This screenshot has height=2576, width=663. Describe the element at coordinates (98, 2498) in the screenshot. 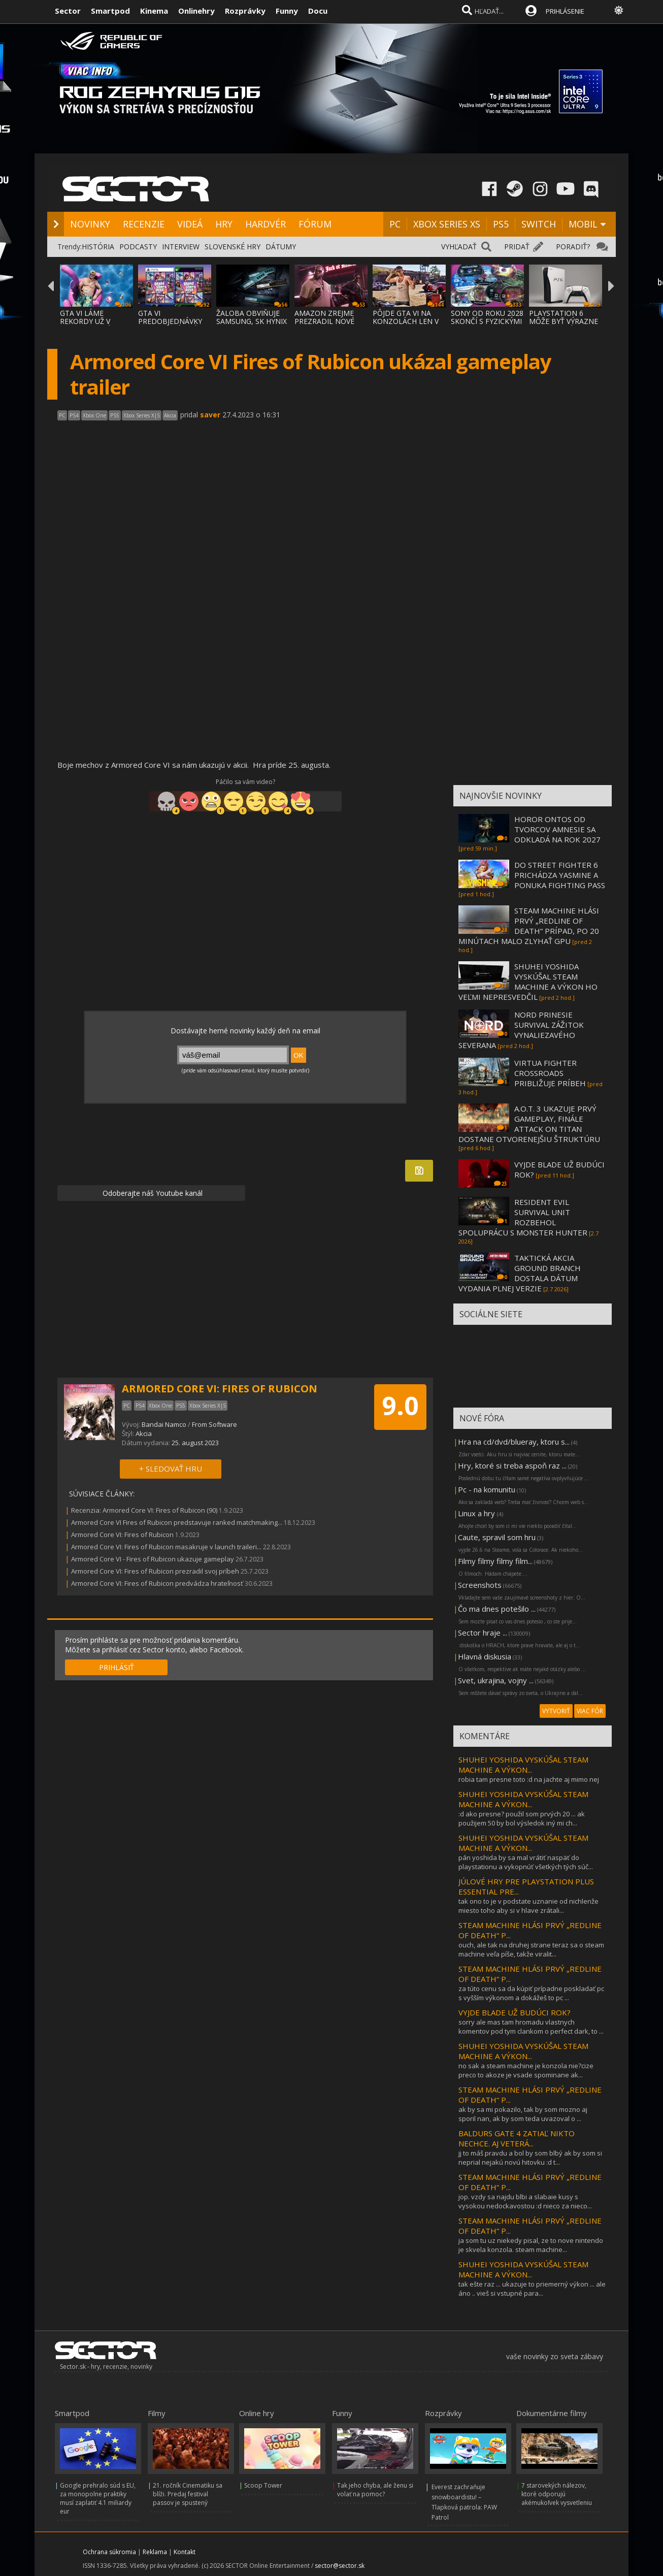

I see `Google prehralo súd s EU, za monopolne praktiky musí zaplatiť 4.1 miliardy eur` at that location.